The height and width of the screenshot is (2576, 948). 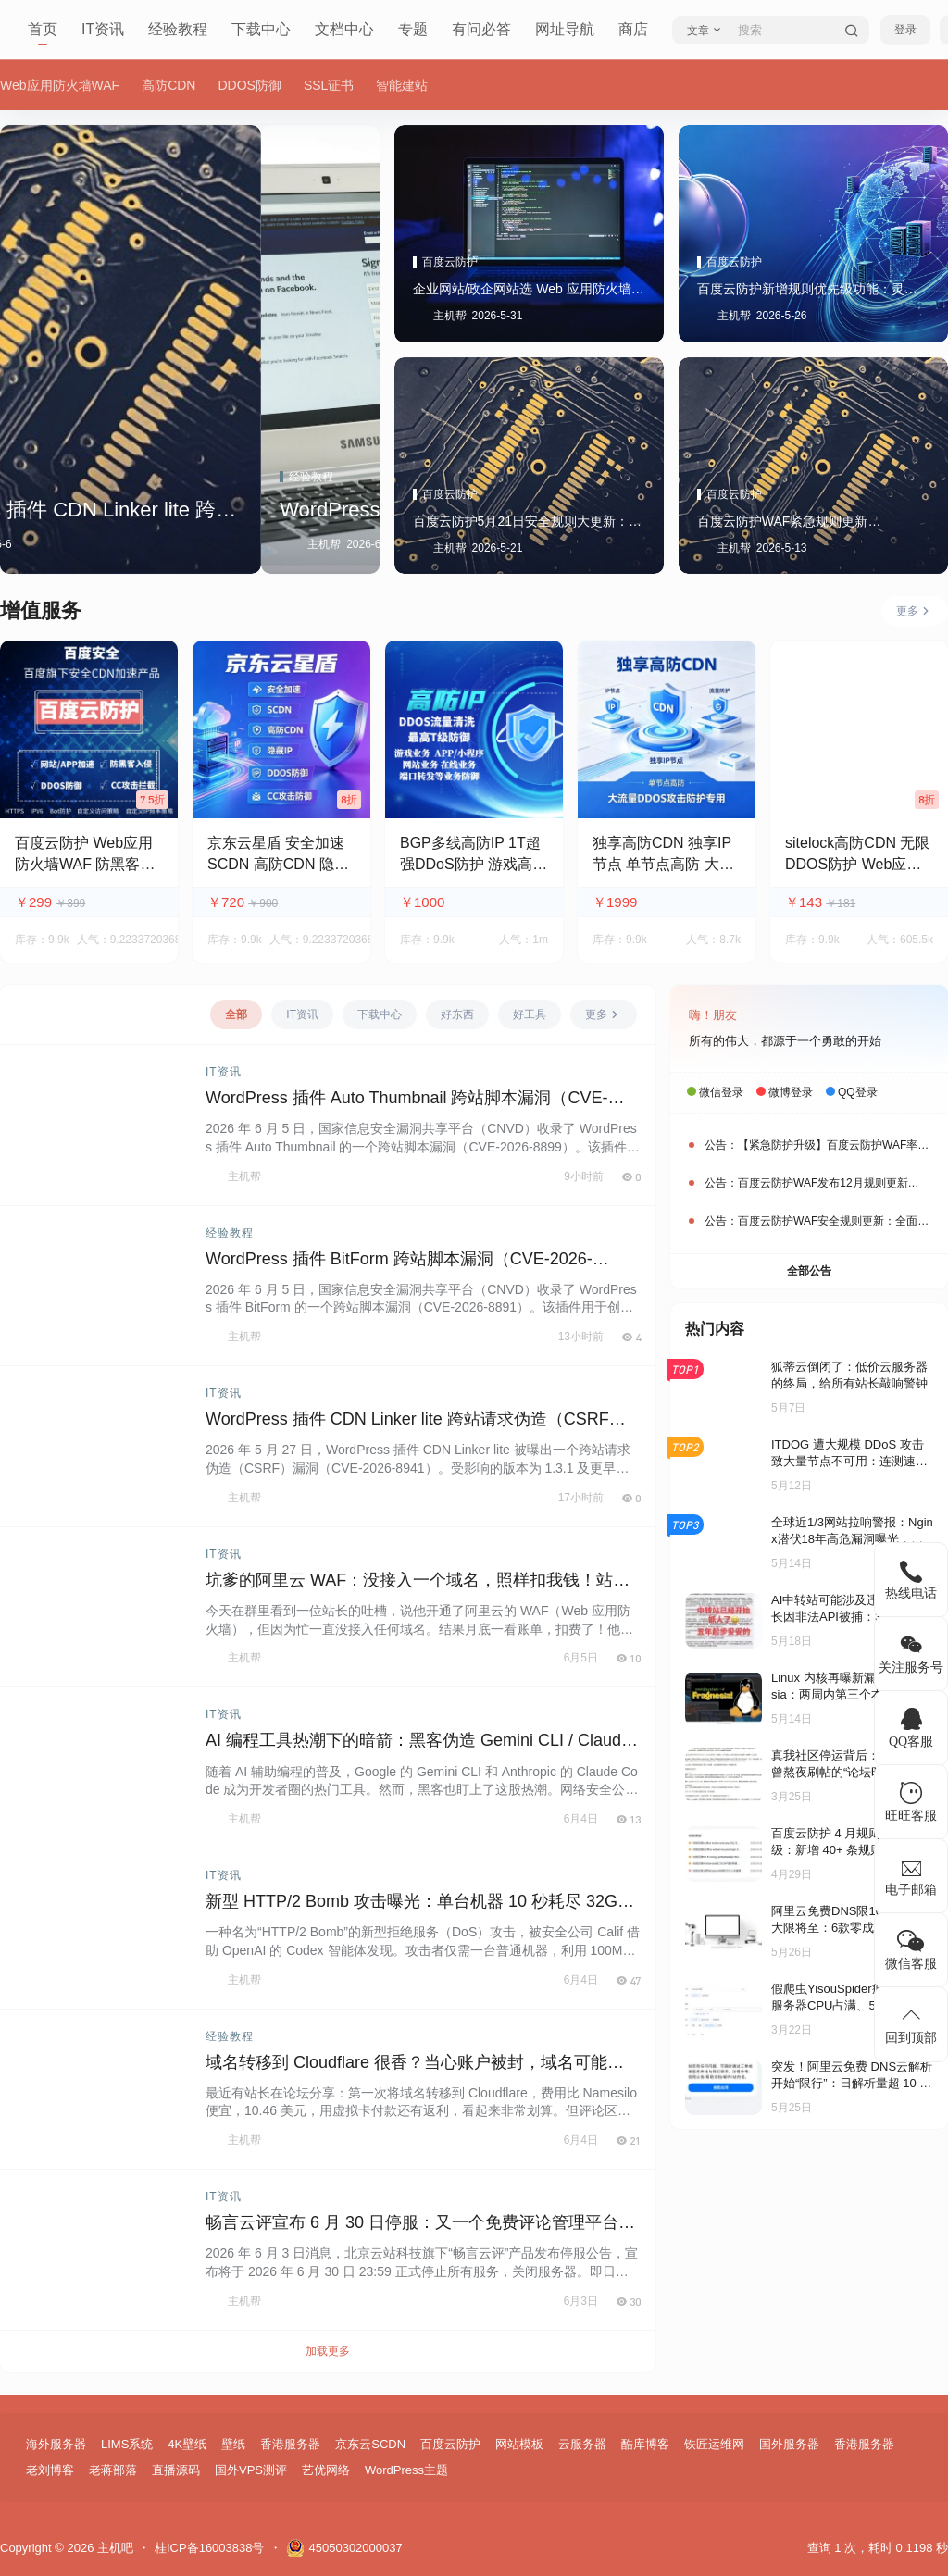 I want to click on 下载中心, so click(x=261, y=29).